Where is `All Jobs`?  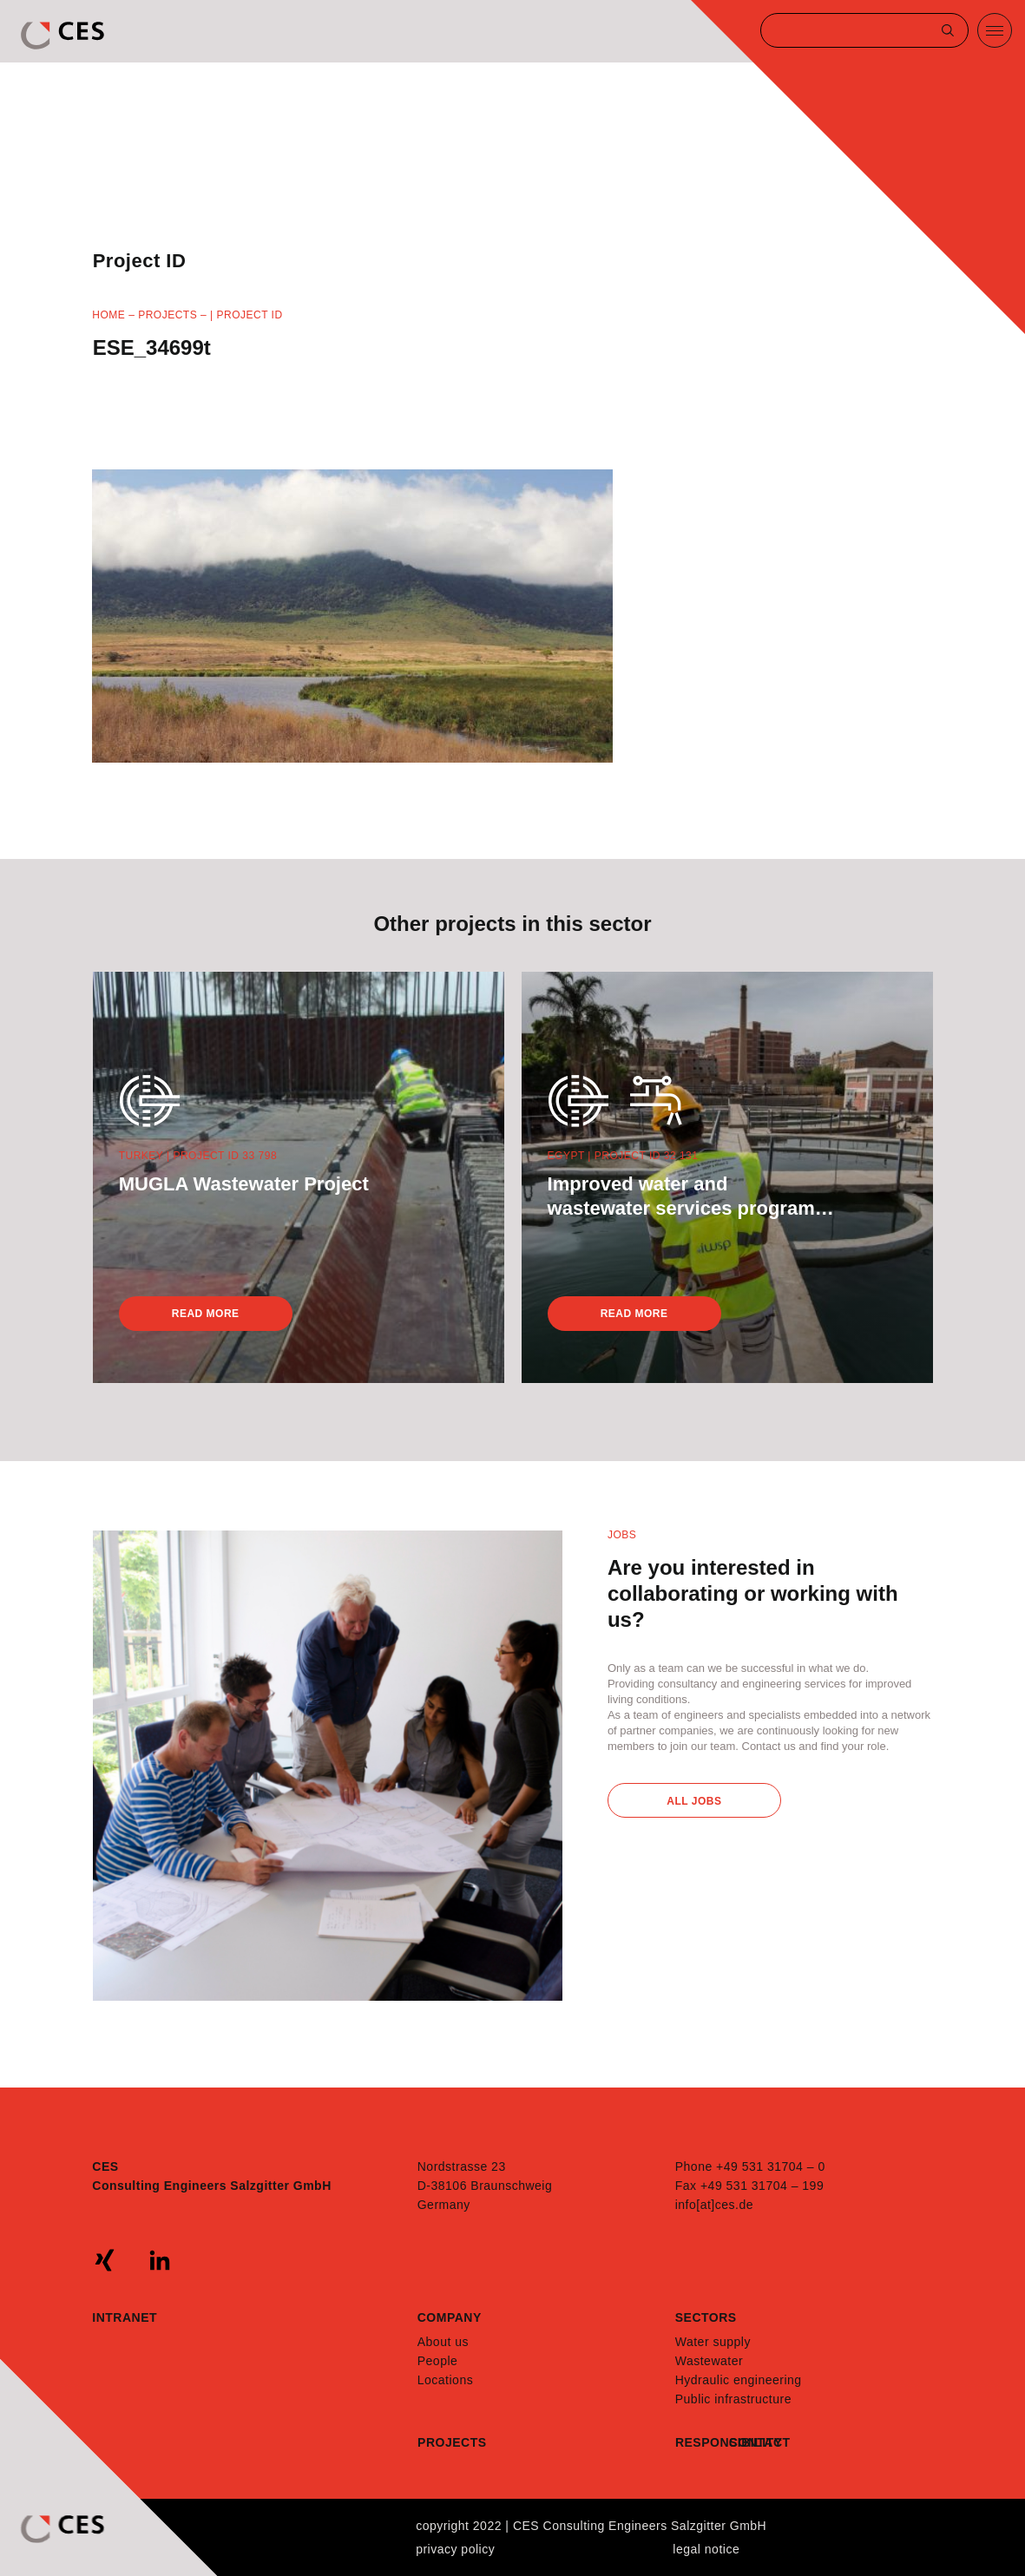
All Jobs is located at coordinates (694, 1801).